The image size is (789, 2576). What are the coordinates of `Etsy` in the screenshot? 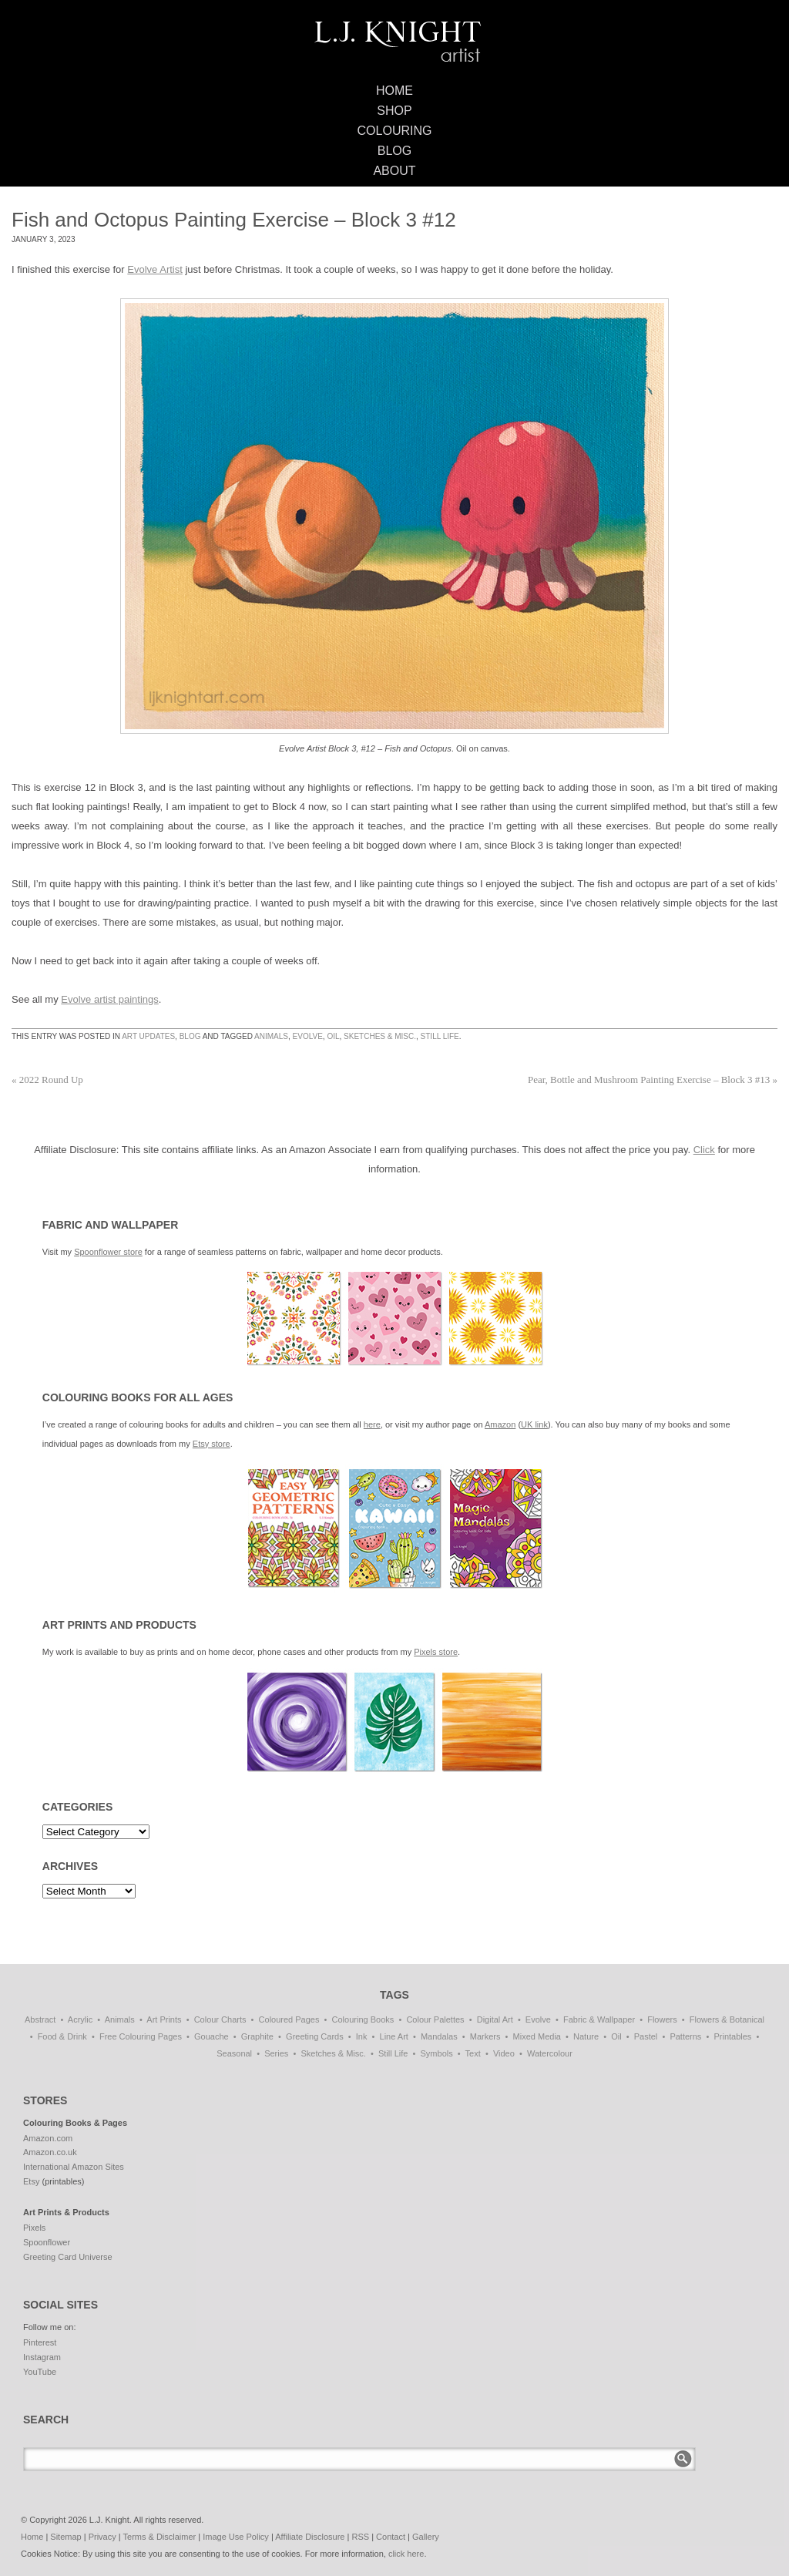 It's located at (31, 2181).